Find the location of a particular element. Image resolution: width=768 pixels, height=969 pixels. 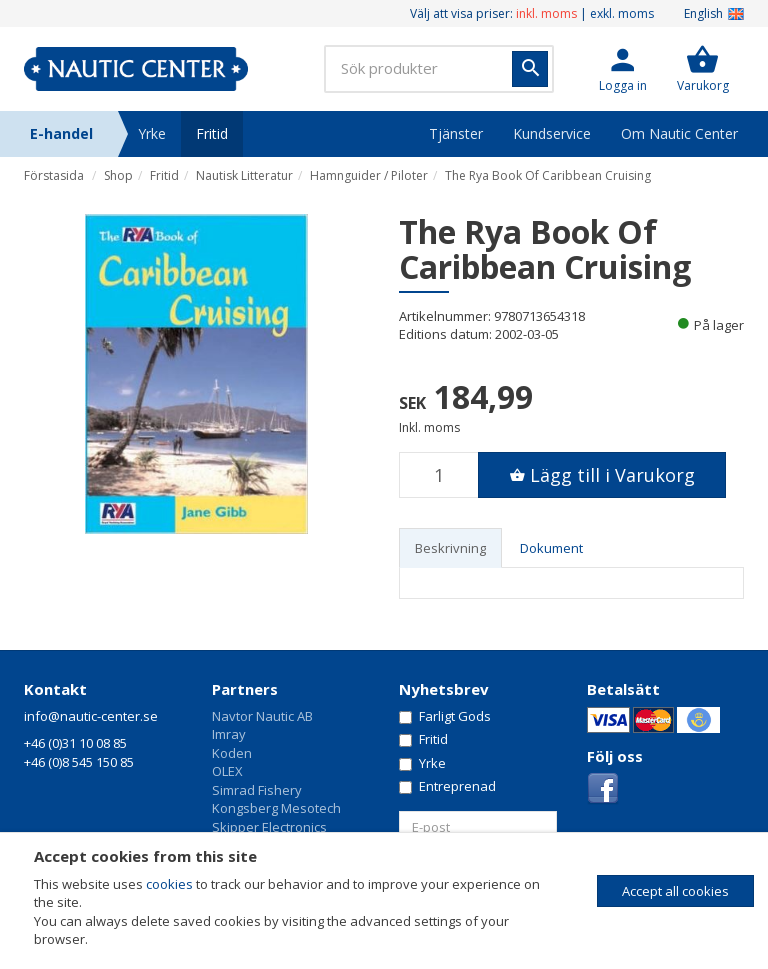

Entreprenad is located at coordinates (447, 786).